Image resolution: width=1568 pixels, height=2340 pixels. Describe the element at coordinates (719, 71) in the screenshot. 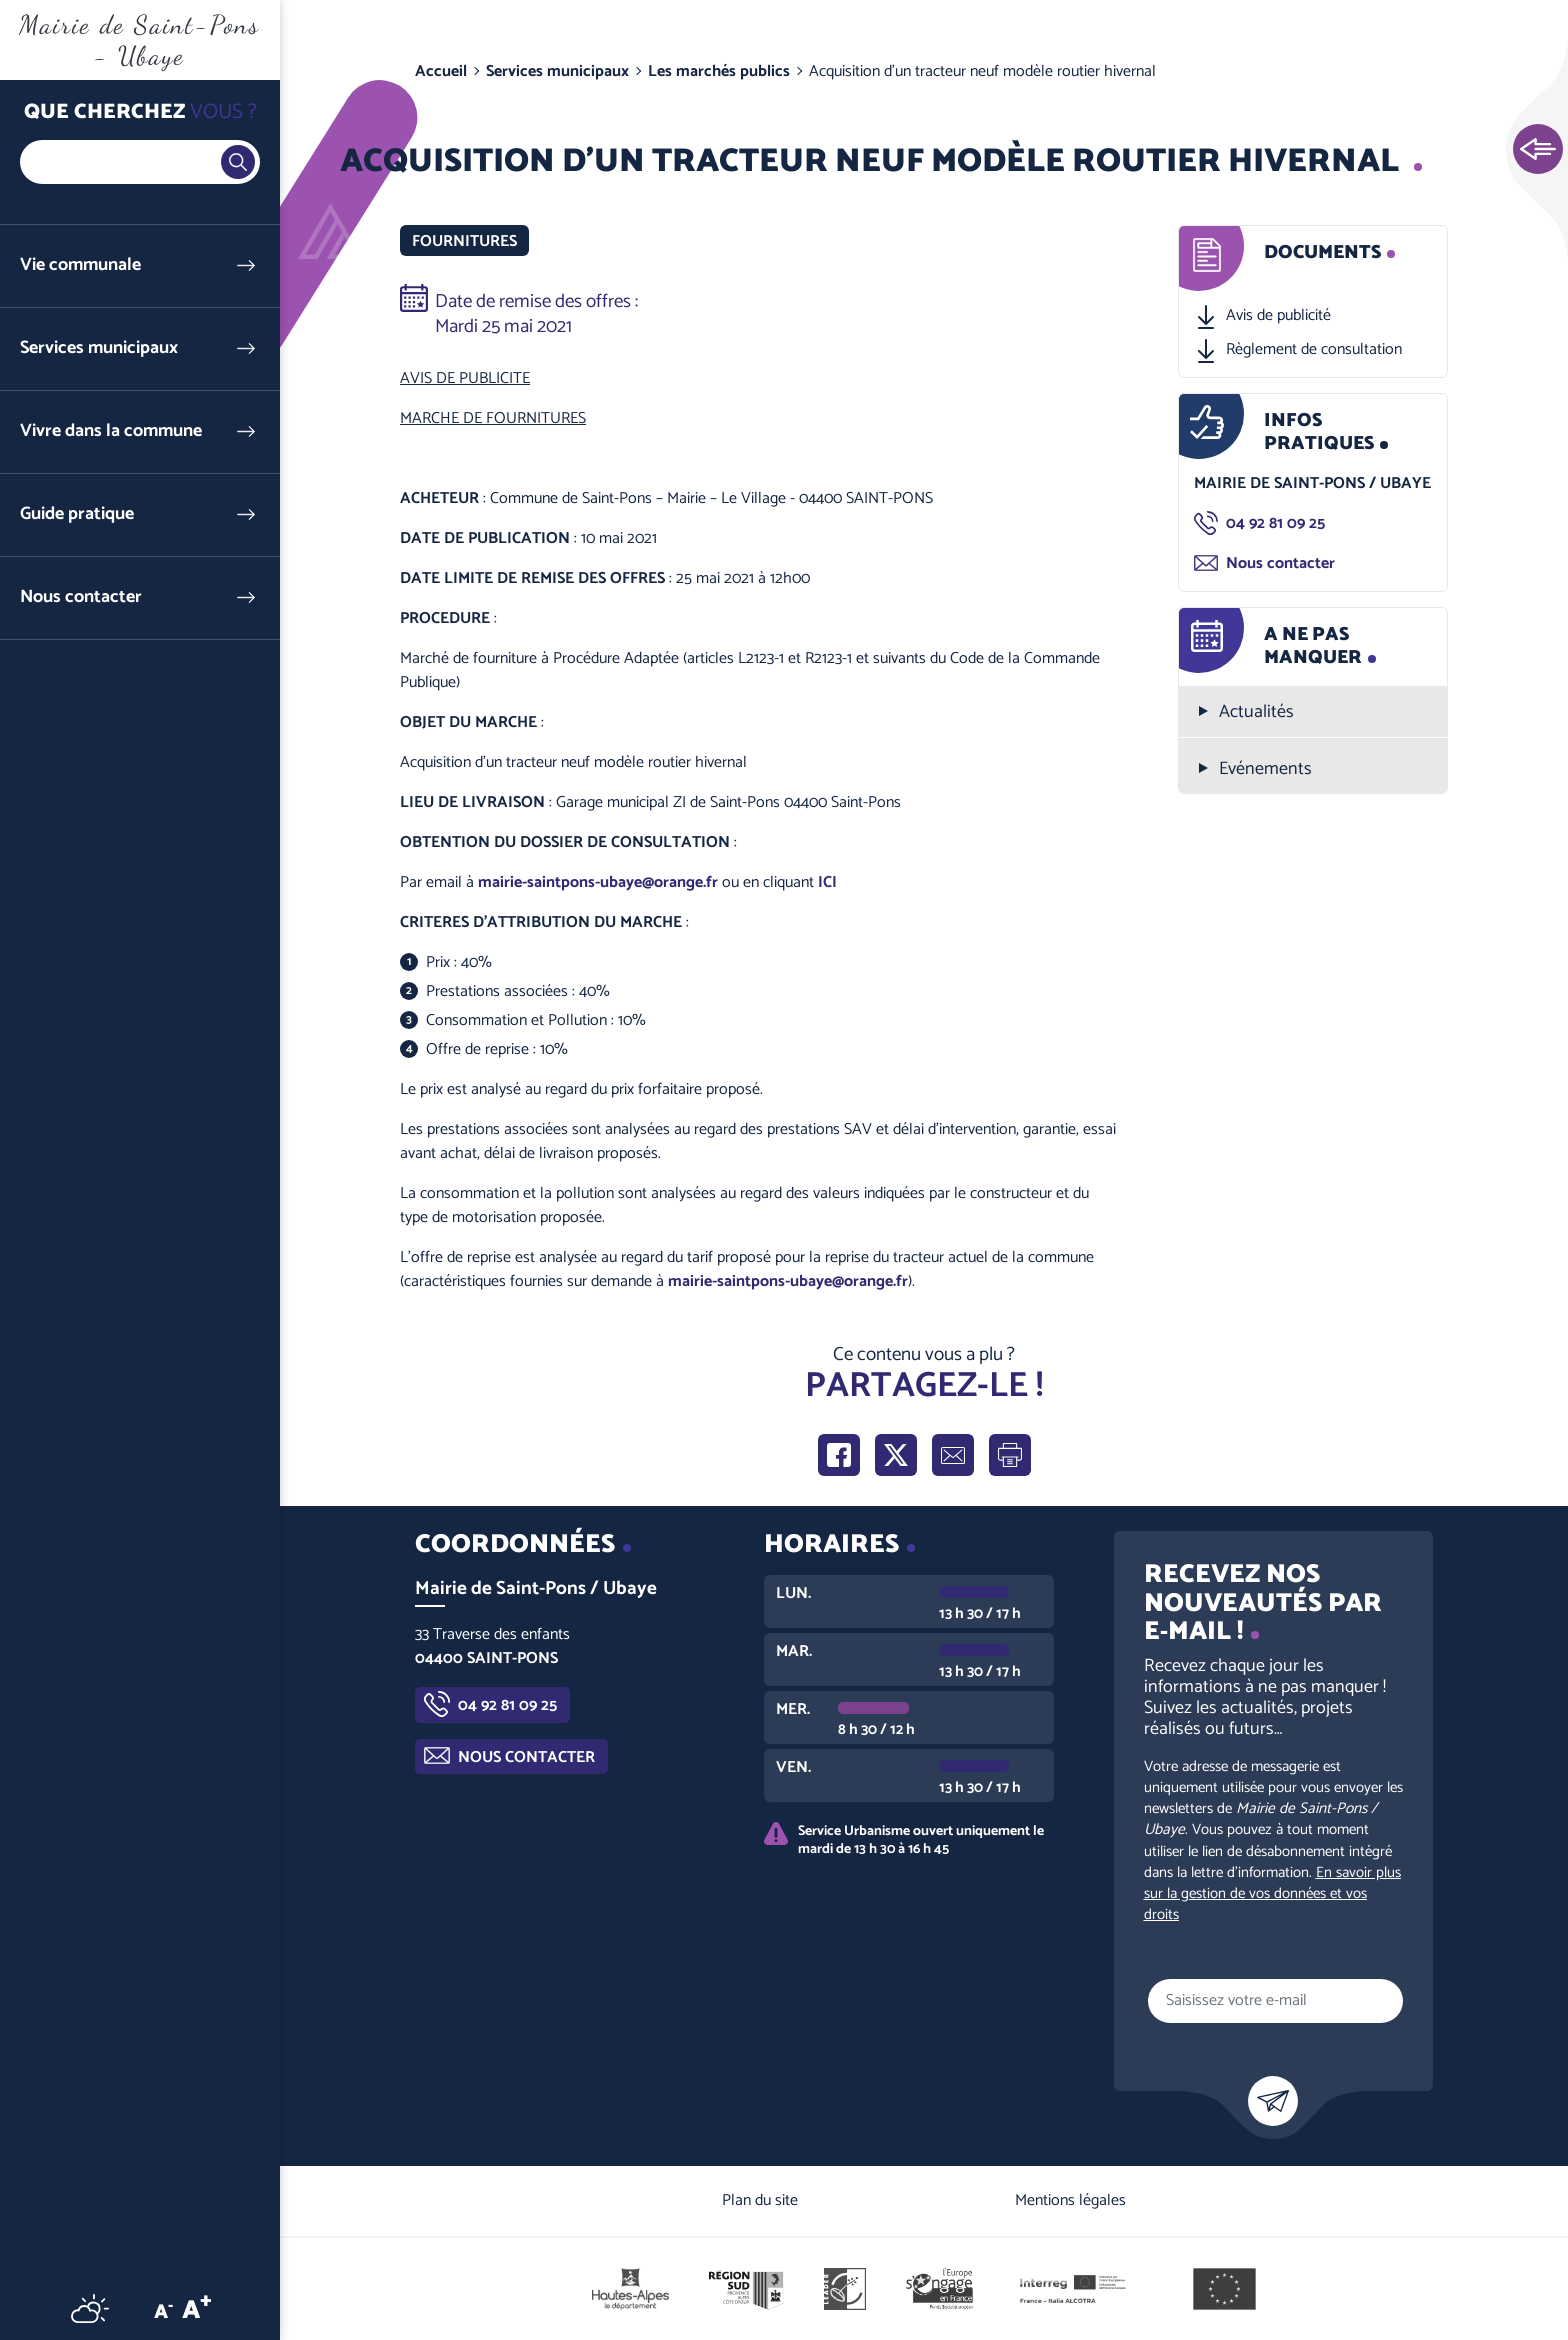

I see `Les marchés publics` at that location.